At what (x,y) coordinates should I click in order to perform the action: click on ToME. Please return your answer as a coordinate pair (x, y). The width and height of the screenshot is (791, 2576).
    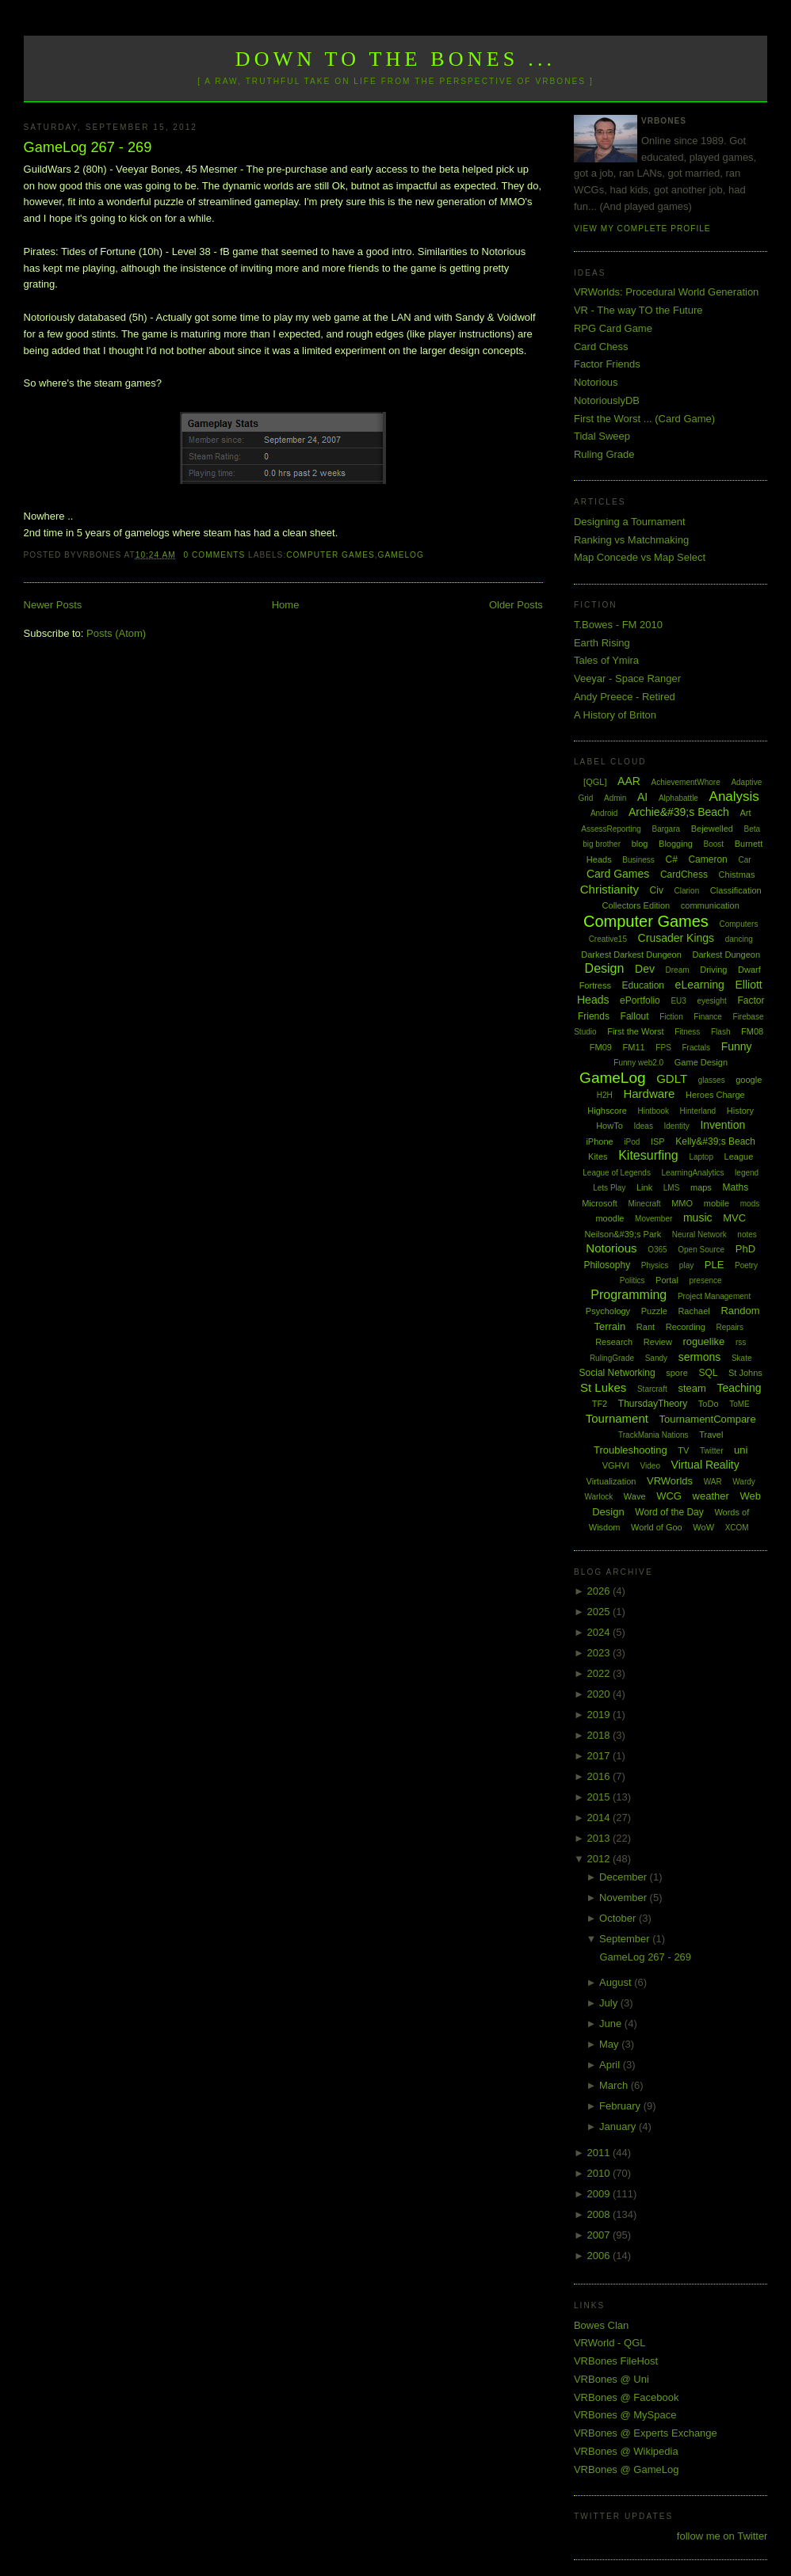
    Looking at the image, I should click on (739, 1404).